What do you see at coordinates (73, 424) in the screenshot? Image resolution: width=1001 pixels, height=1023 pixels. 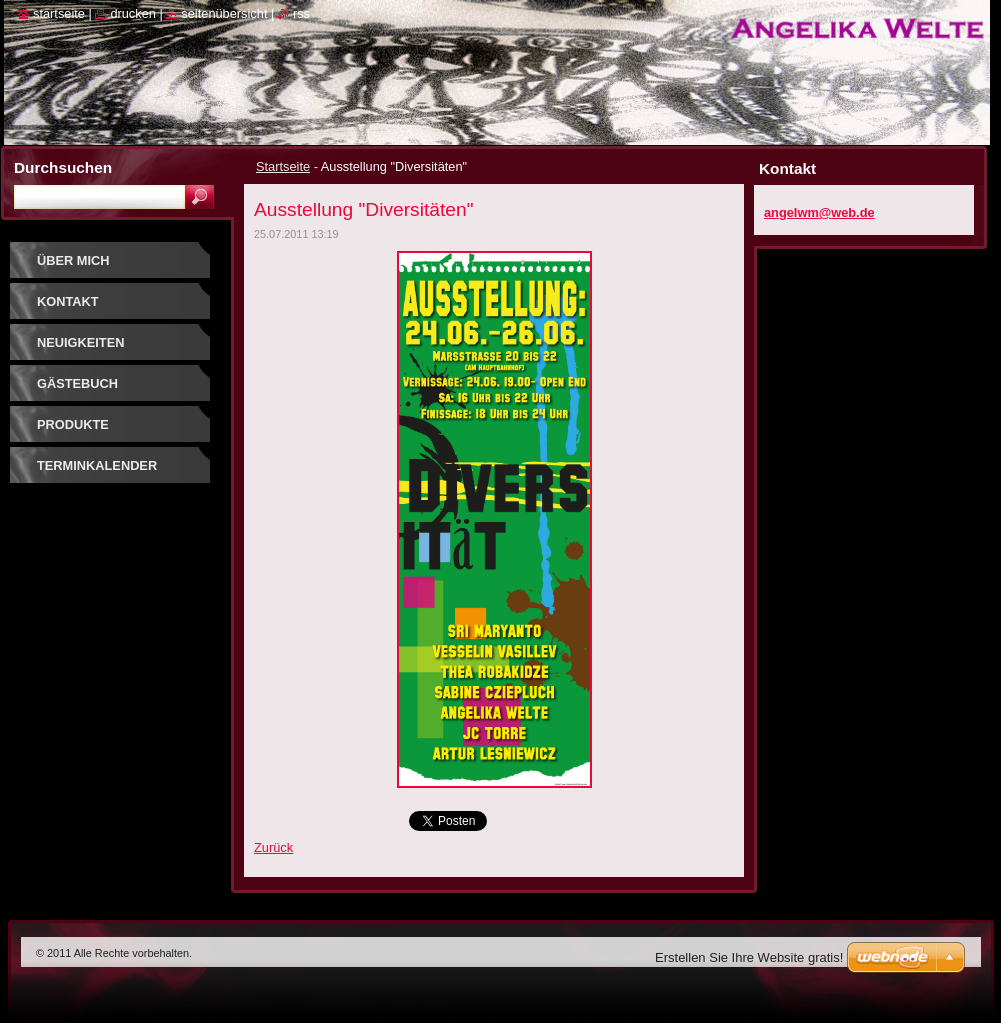 I see `Produkte` at bounding box center [73, 424].